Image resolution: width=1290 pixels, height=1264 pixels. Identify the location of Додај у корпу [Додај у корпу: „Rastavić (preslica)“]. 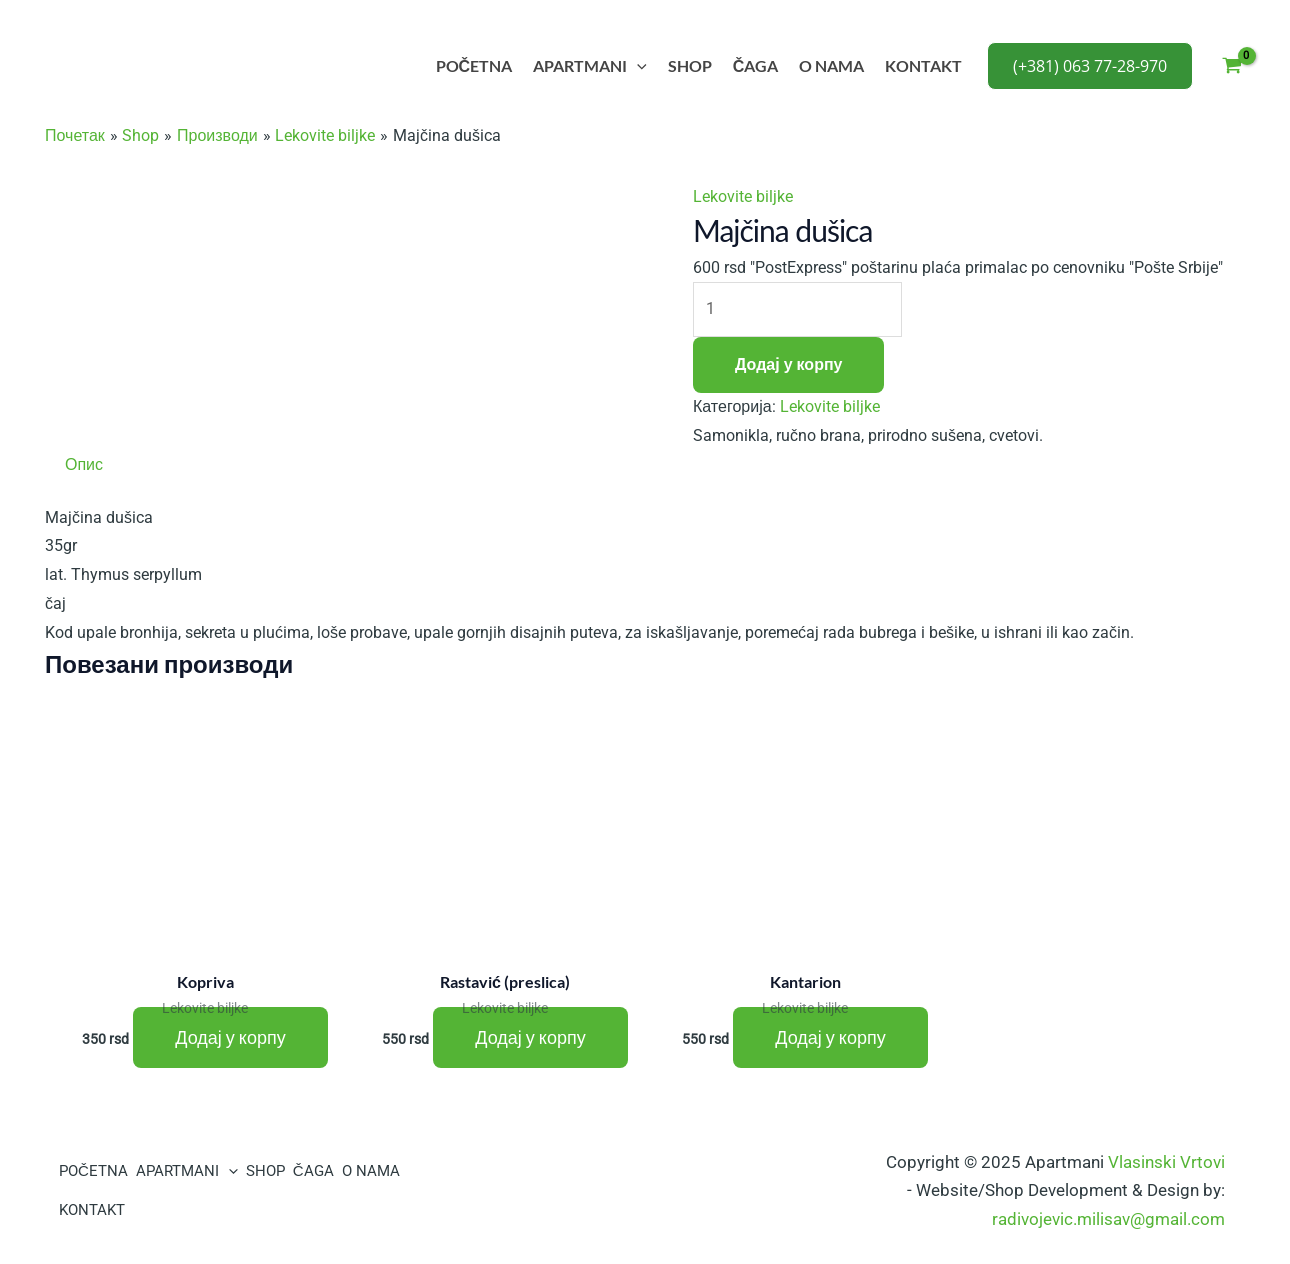
(530, 1037).